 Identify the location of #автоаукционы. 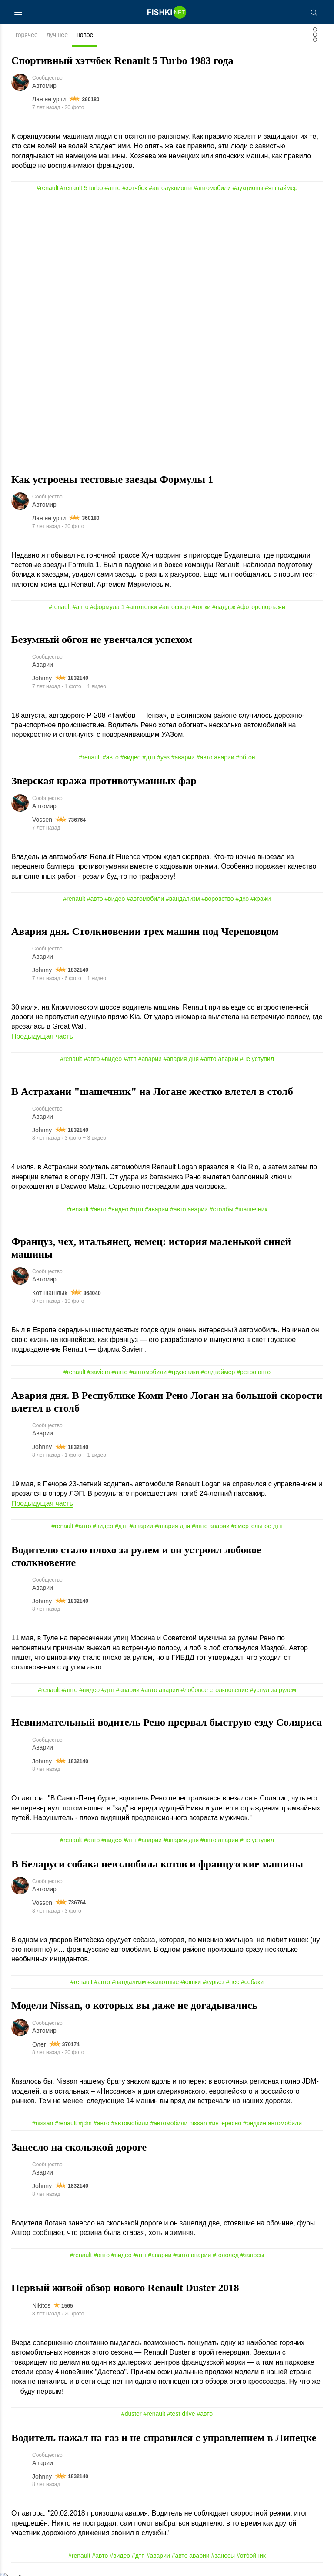
(170, 188).